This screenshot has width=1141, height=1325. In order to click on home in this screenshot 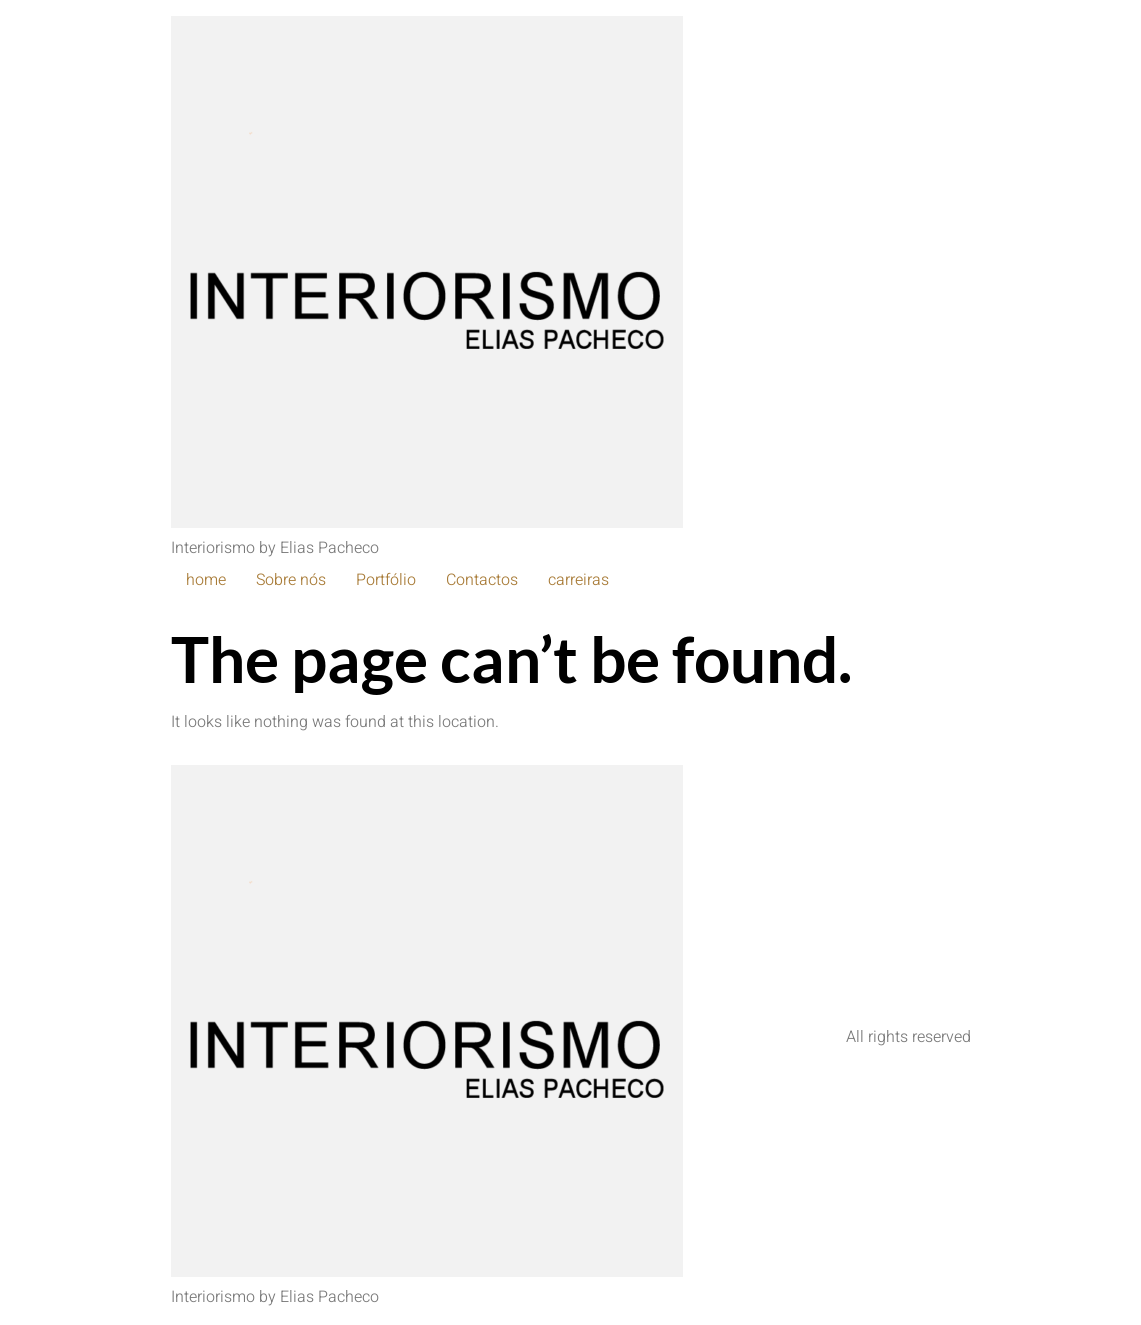, I will do `click(206, 580)`.